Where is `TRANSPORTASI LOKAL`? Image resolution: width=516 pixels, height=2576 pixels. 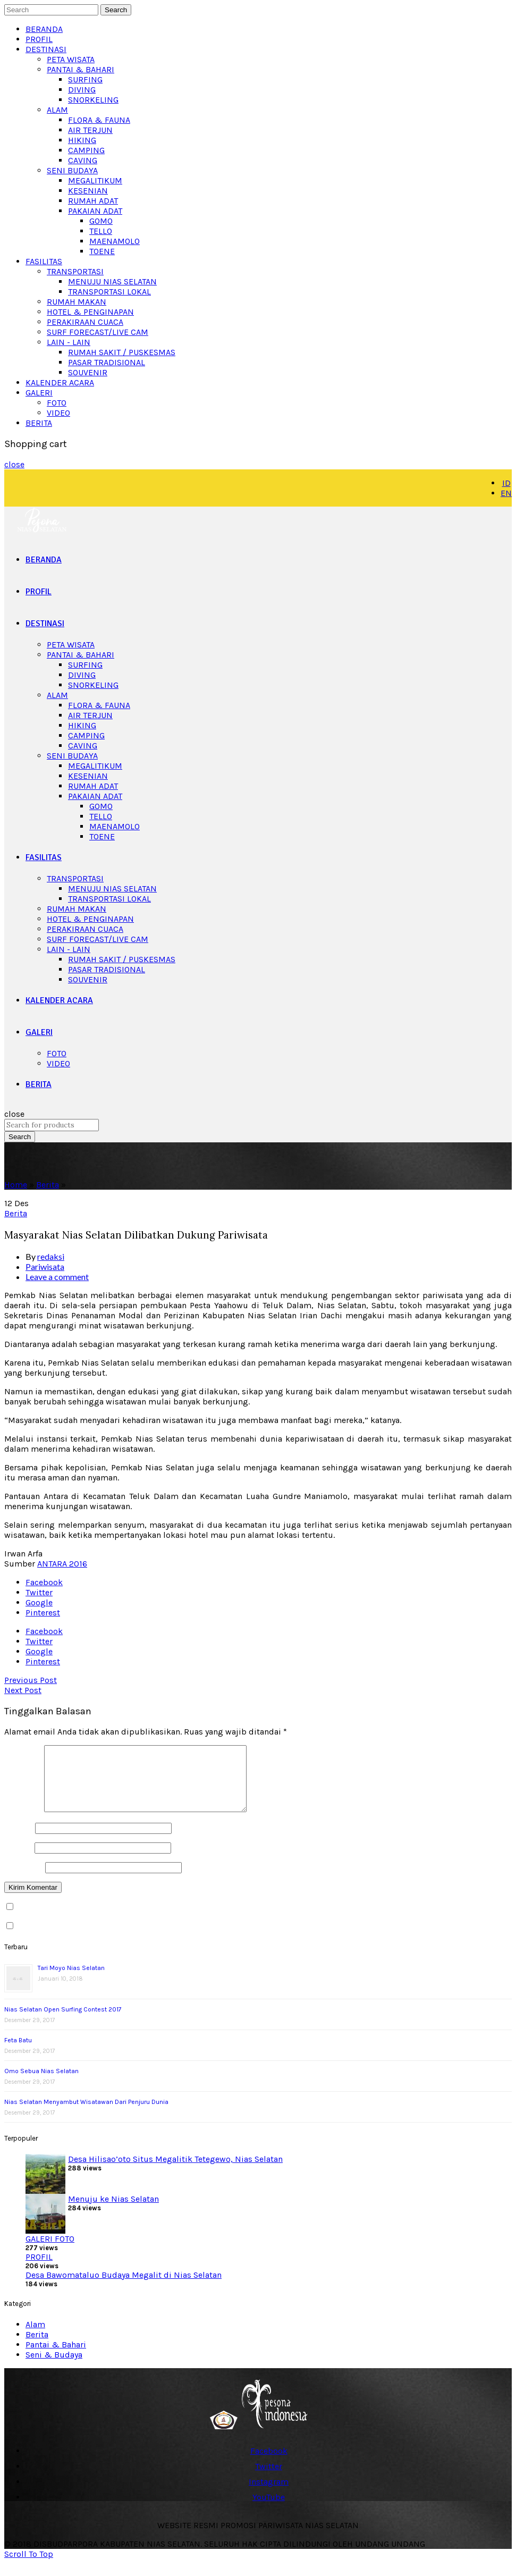
TRANSPORTASI LOKAL is located at coordinates (109, 292).